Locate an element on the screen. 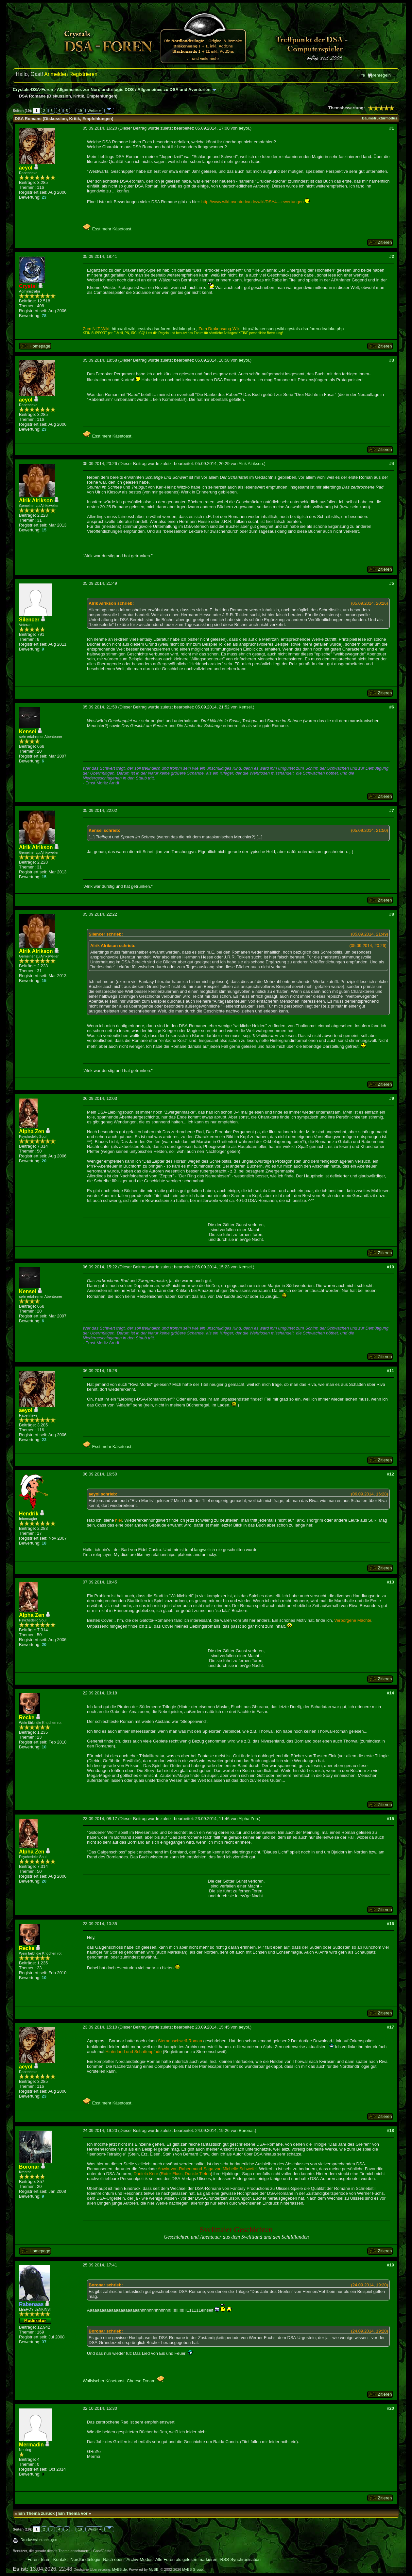 This screenshot has height=2576, width=412. Hilfe is located at coordinates (360, 75).